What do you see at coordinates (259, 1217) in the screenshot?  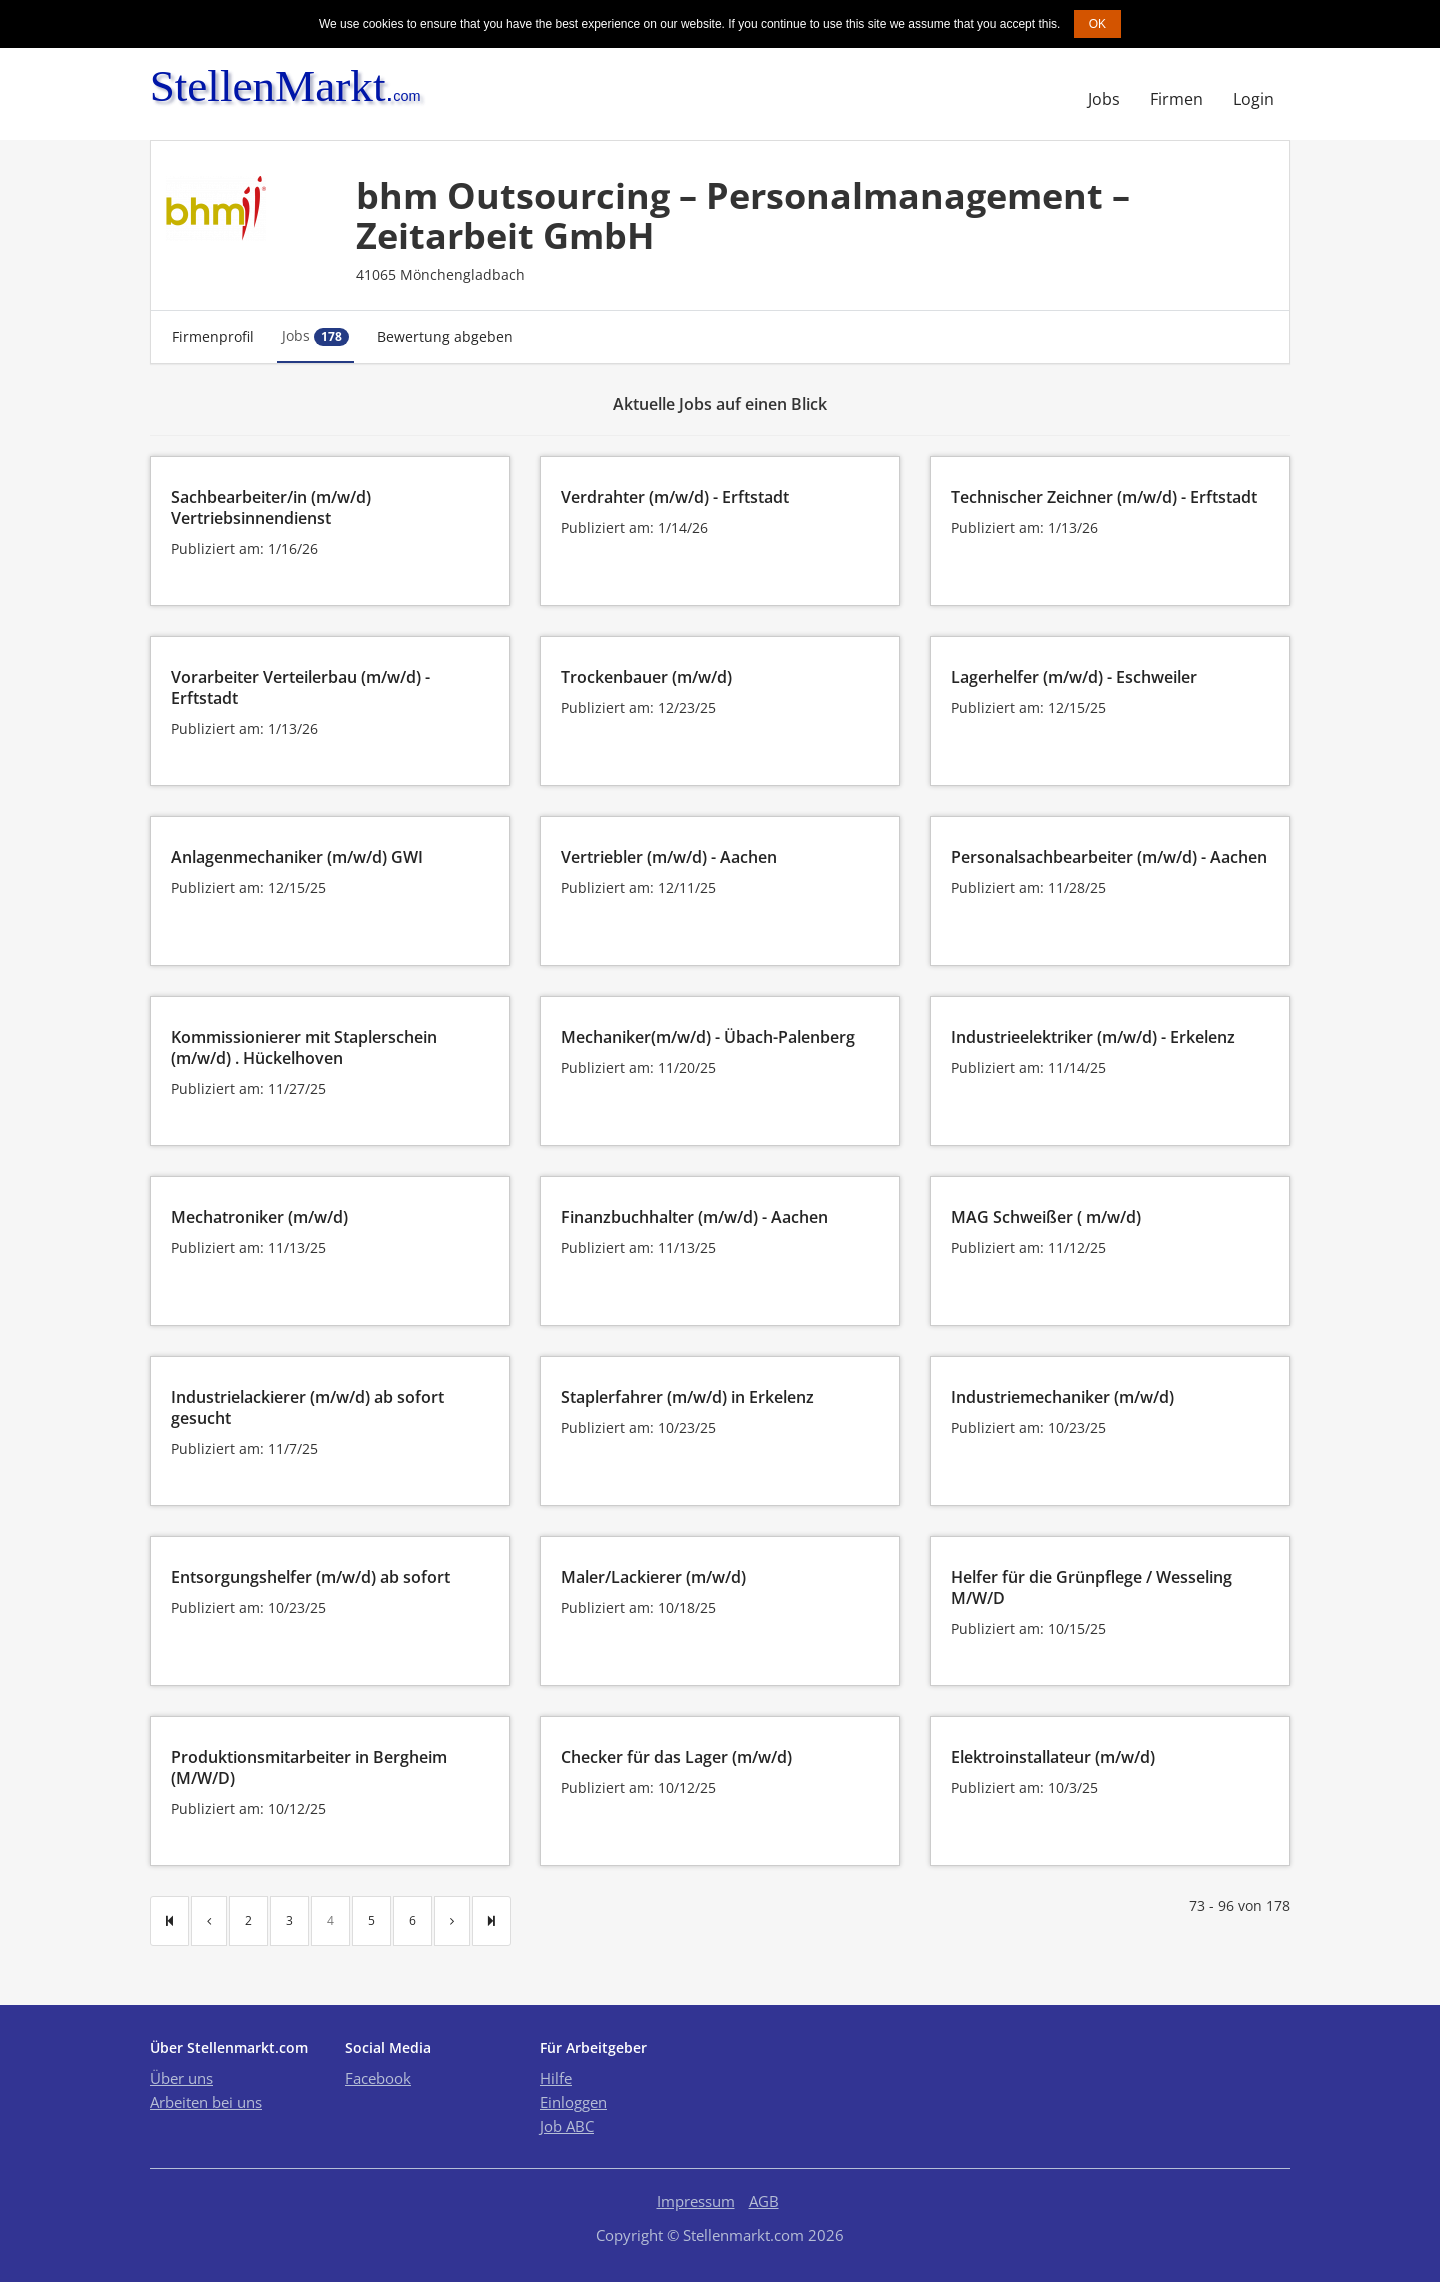 I see `Mechatroniker (m/w/d)` at bounding box center [259, 1217].